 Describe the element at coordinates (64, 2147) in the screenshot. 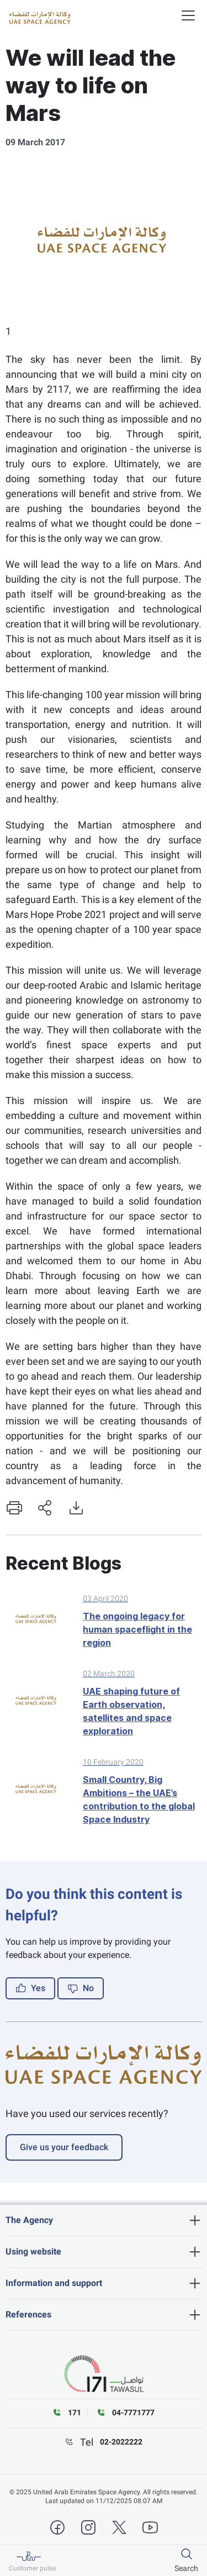

I see `Give us your feedback` at that location.